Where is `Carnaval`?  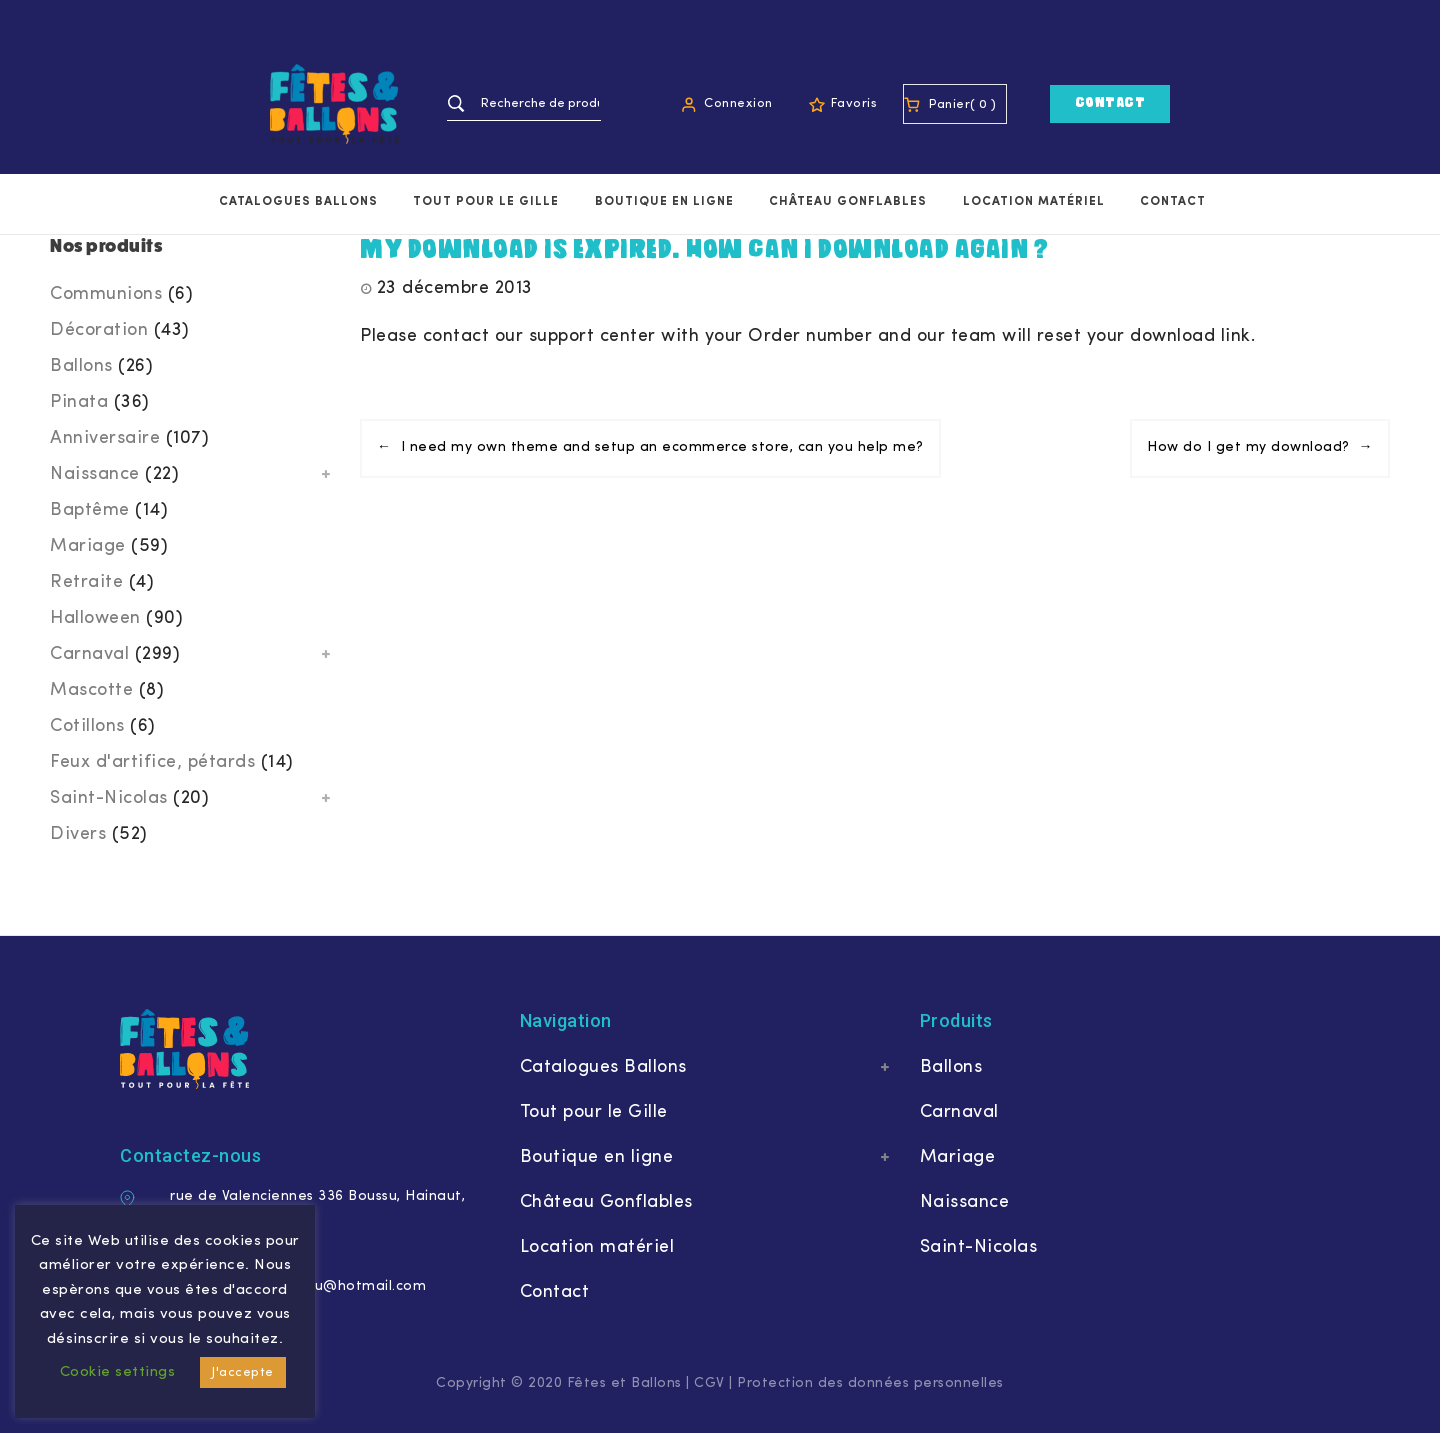
Carnaval is located at coordinates (89, 654).